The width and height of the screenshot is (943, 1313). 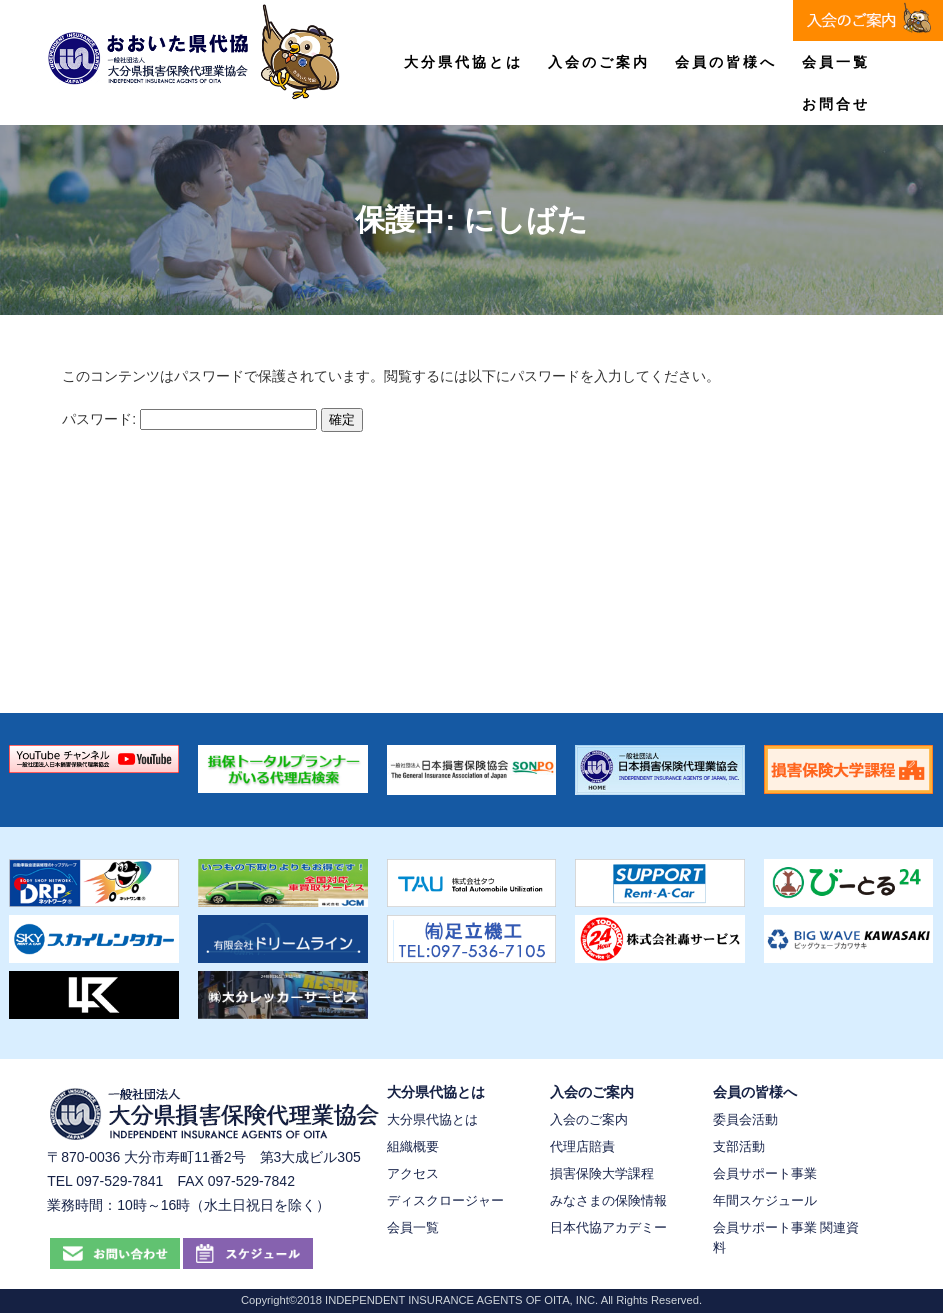 I want to click on 年間スケジュール, so click(x=765, y=1200).